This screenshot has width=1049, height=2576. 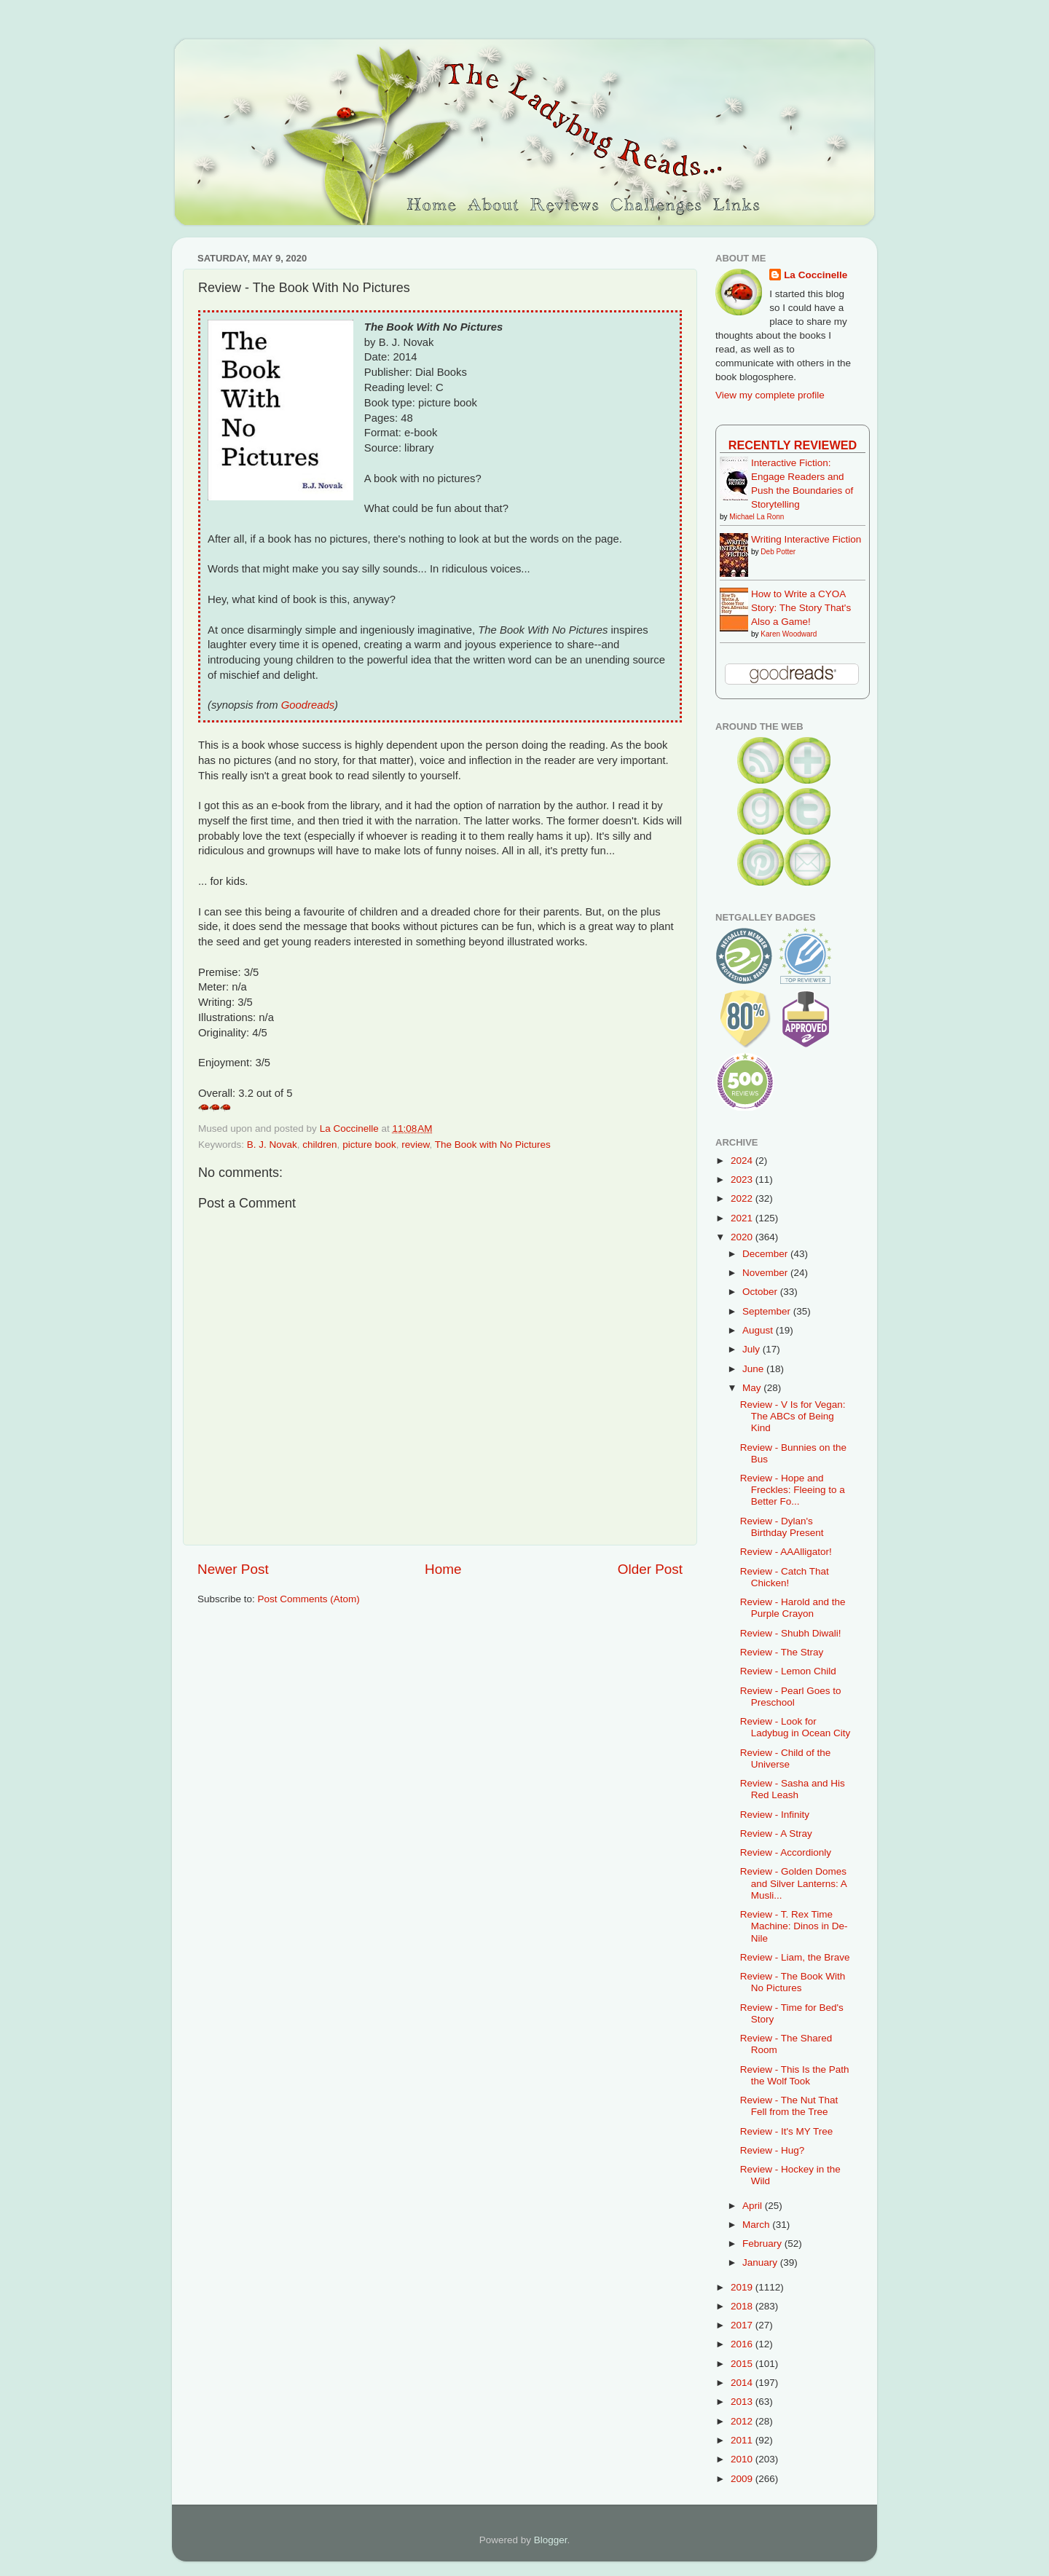 I want to click on 2021, so click(x=743, y=1218).